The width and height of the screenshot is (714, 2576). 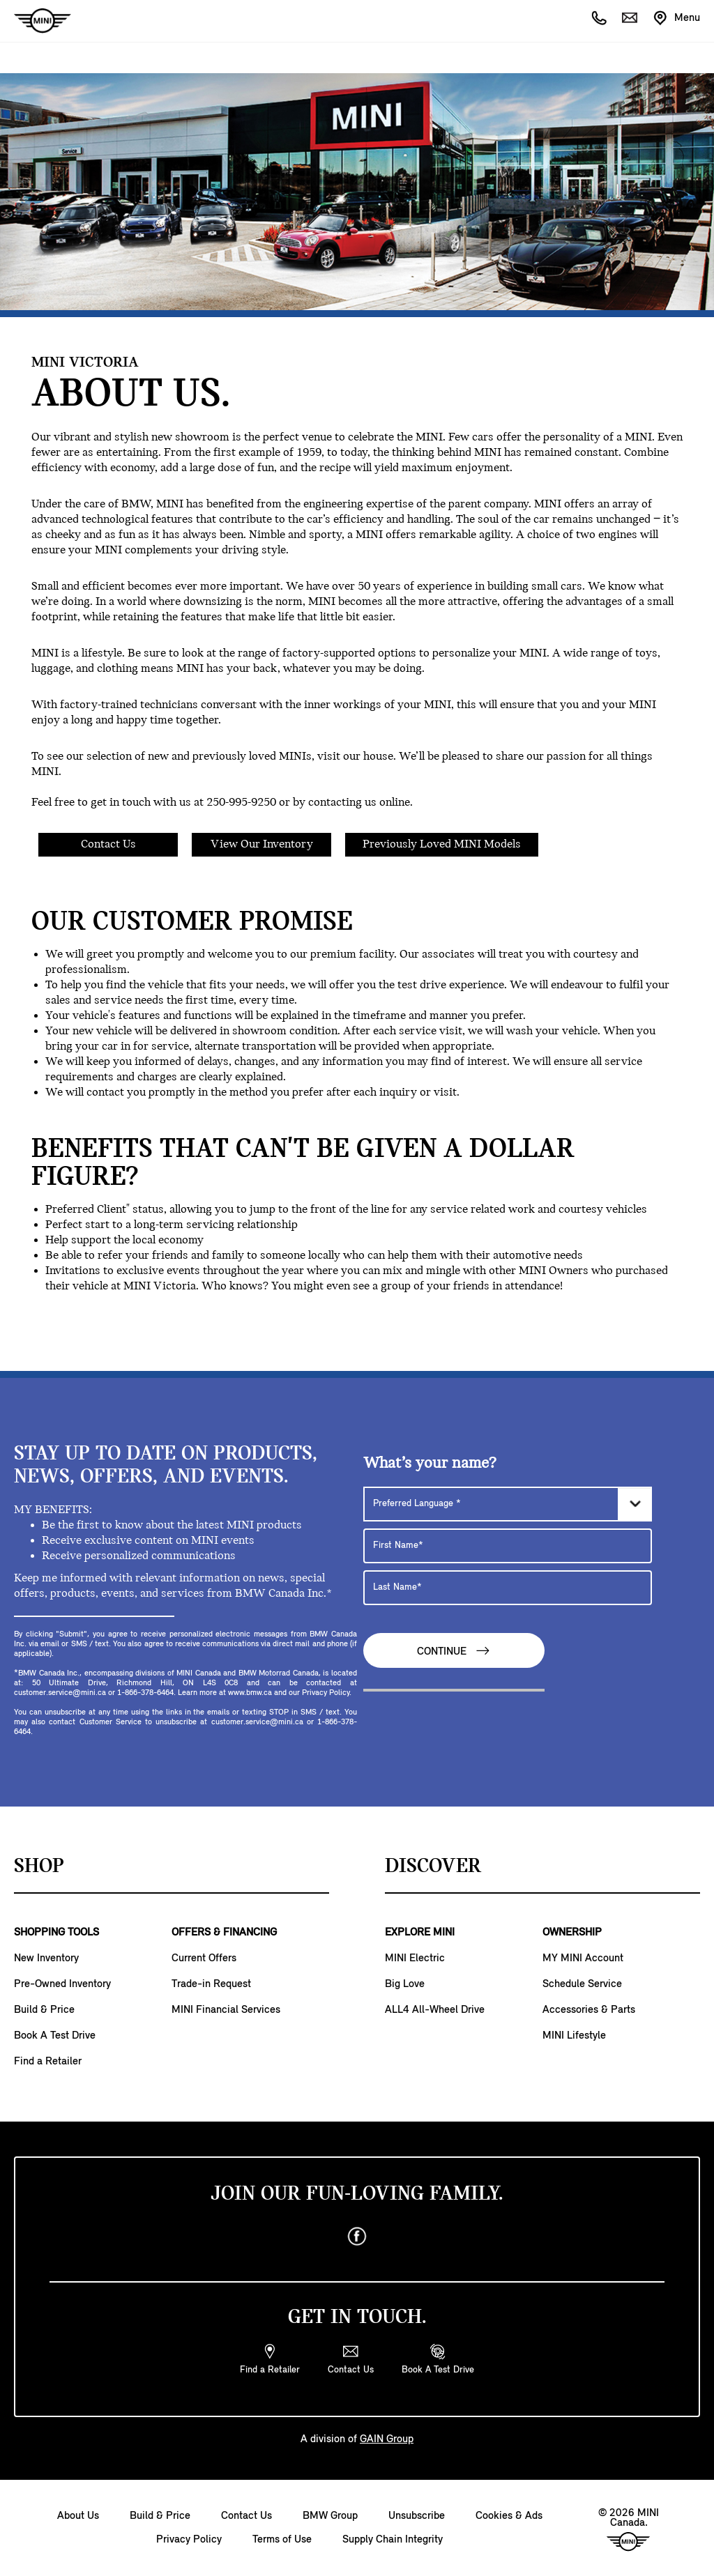 I want to click on Schedule Service, so click(x=582, y=1984).